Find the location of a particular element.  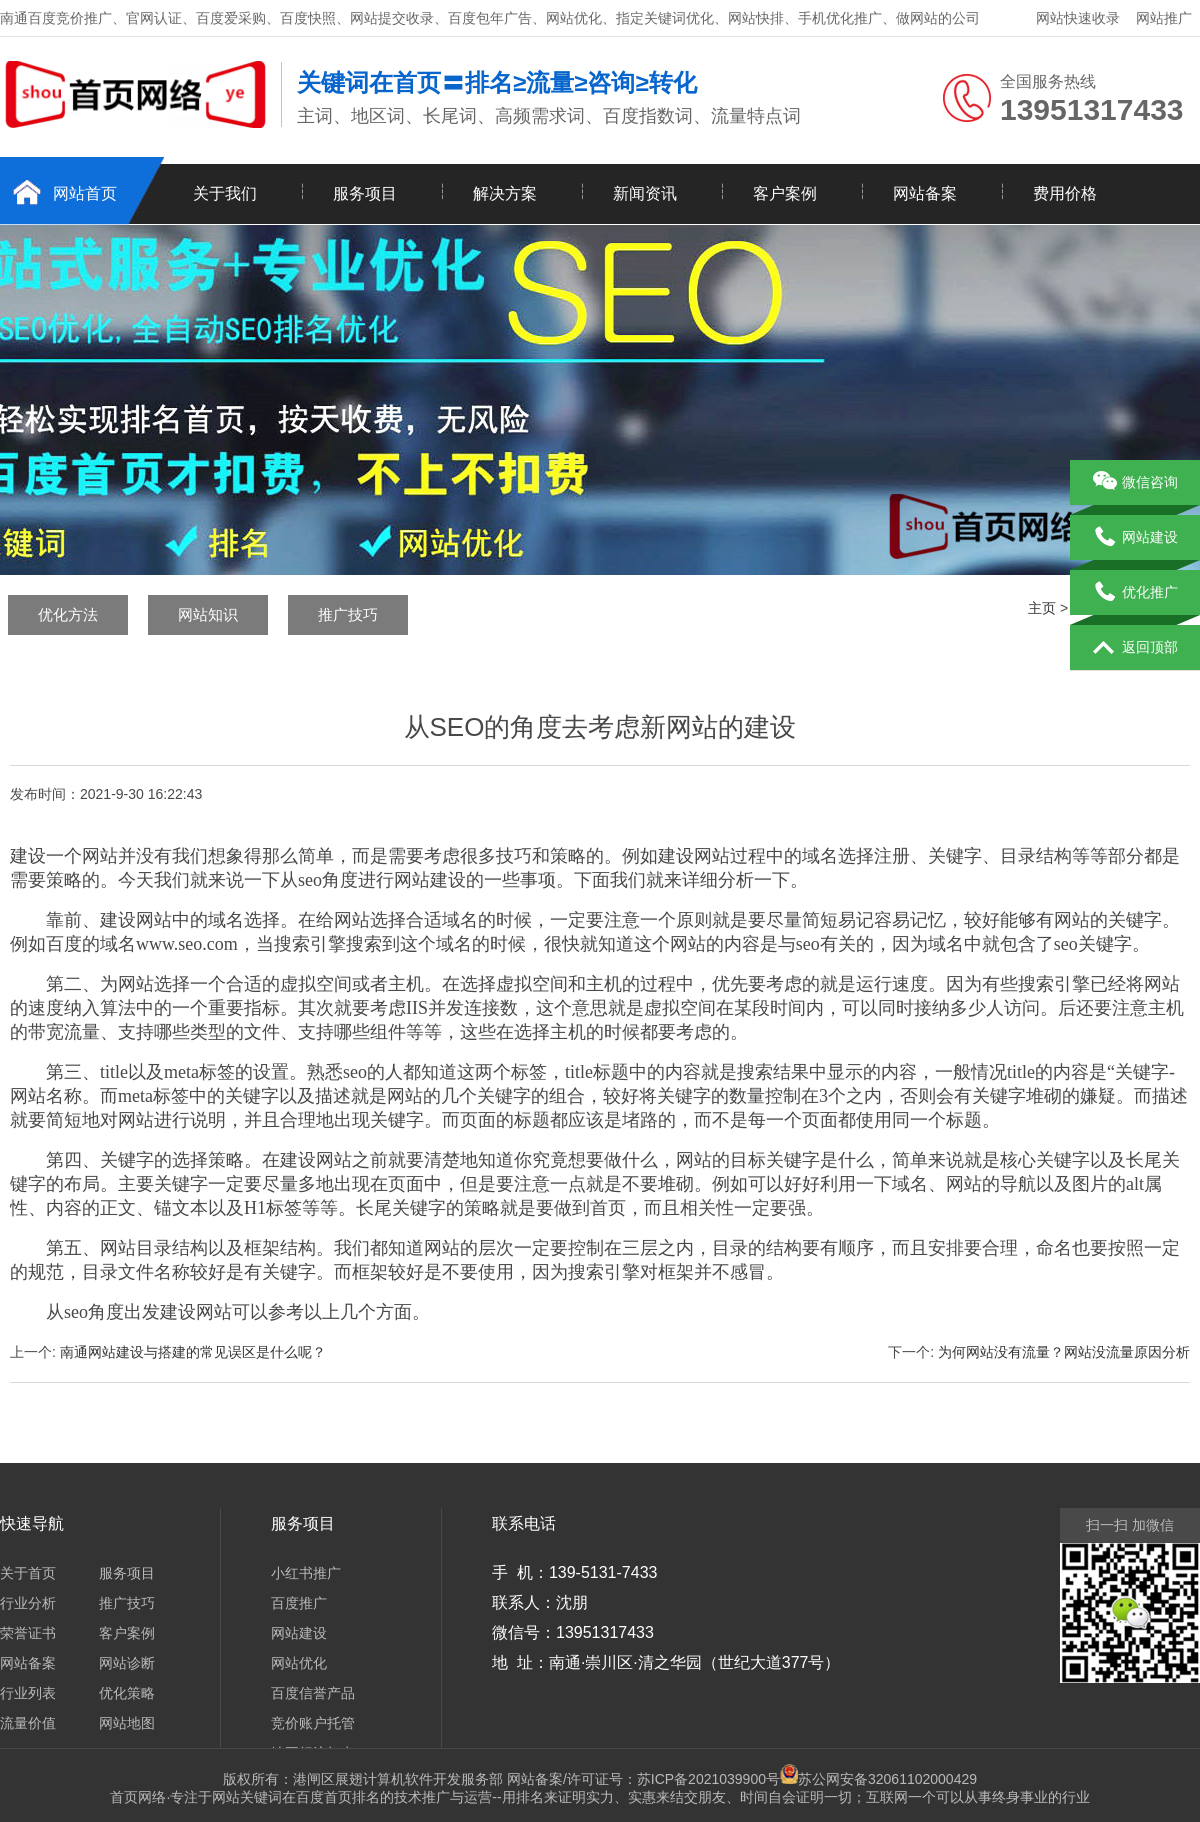

网站建设 is located at coordinates (299, 1633).